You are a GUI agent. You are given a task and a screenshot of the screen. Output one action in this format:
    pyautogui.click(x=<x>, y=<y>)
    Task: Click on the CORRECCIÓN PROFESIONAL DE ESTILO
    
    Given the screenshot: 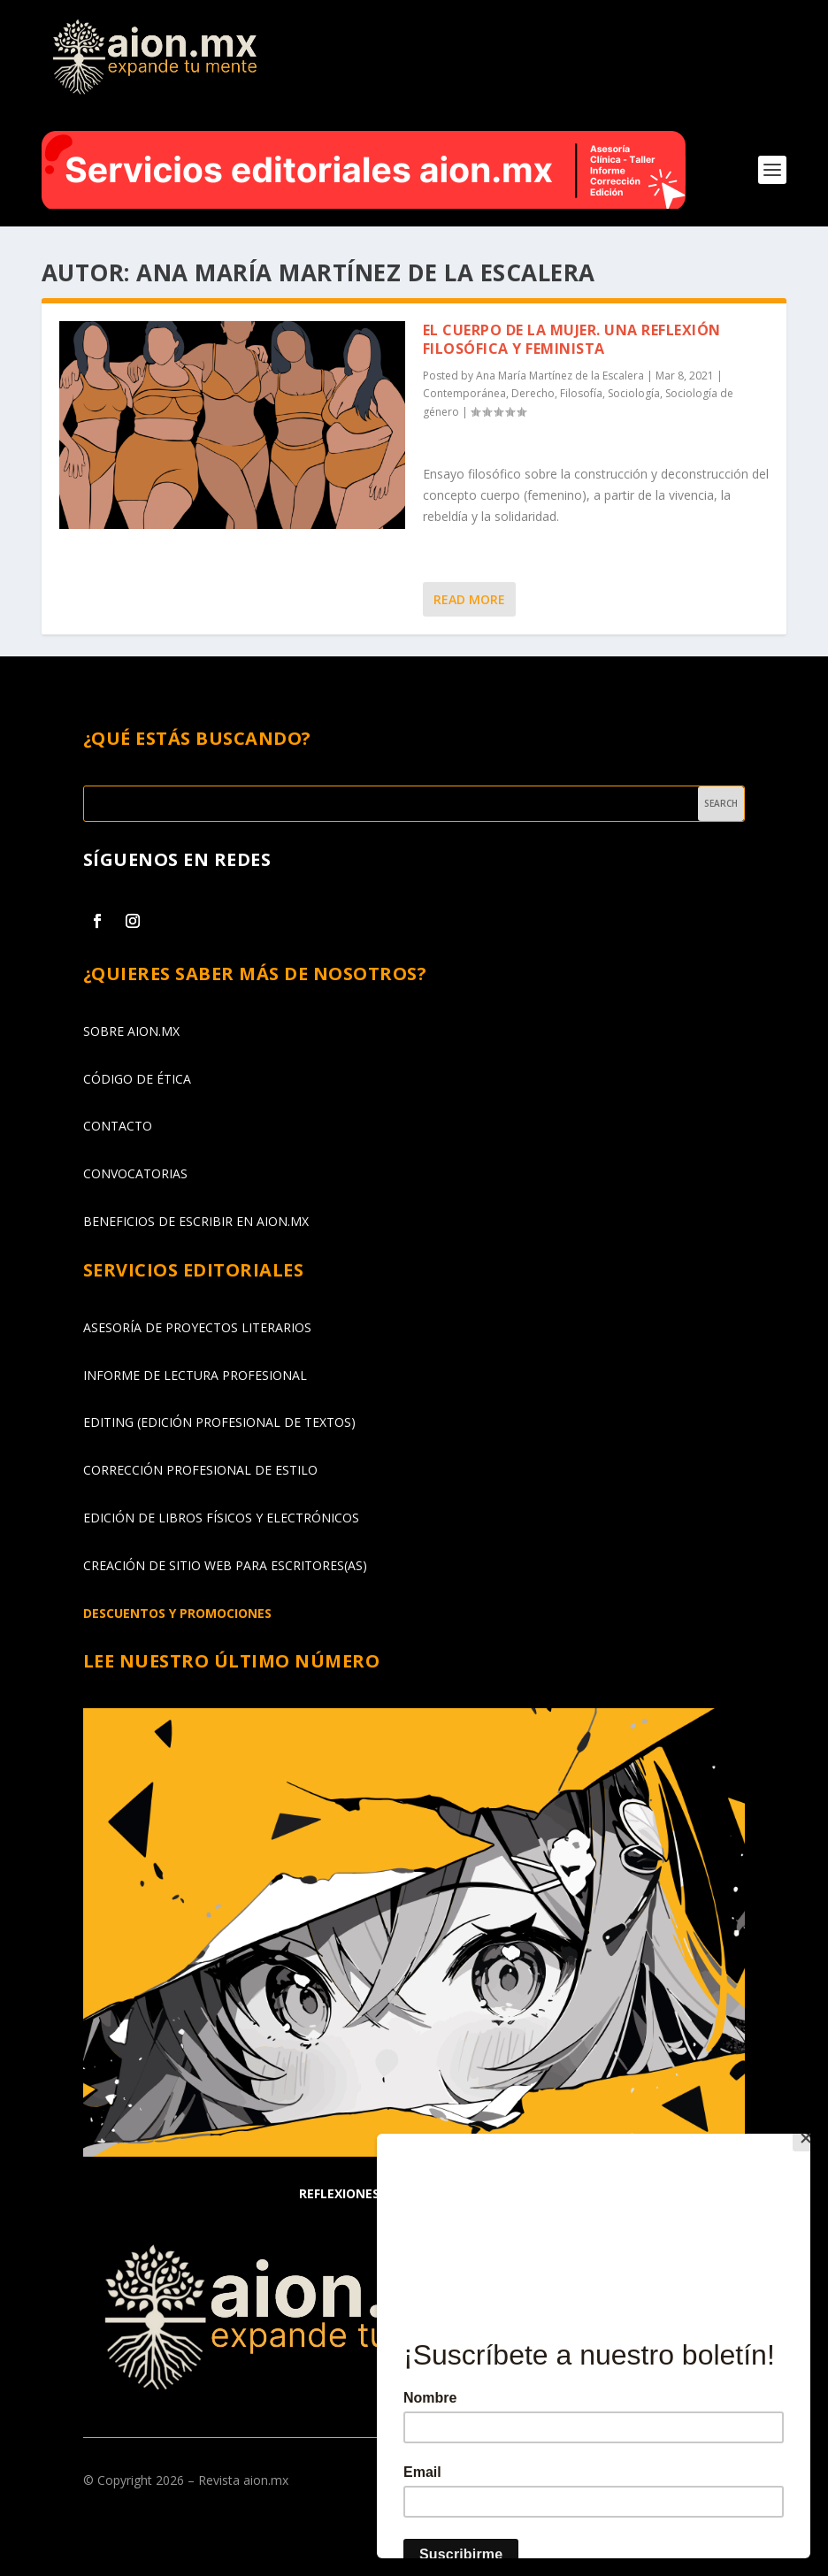 What is the action you would take?
    pyautogui.click(x=200, y=1469)
    